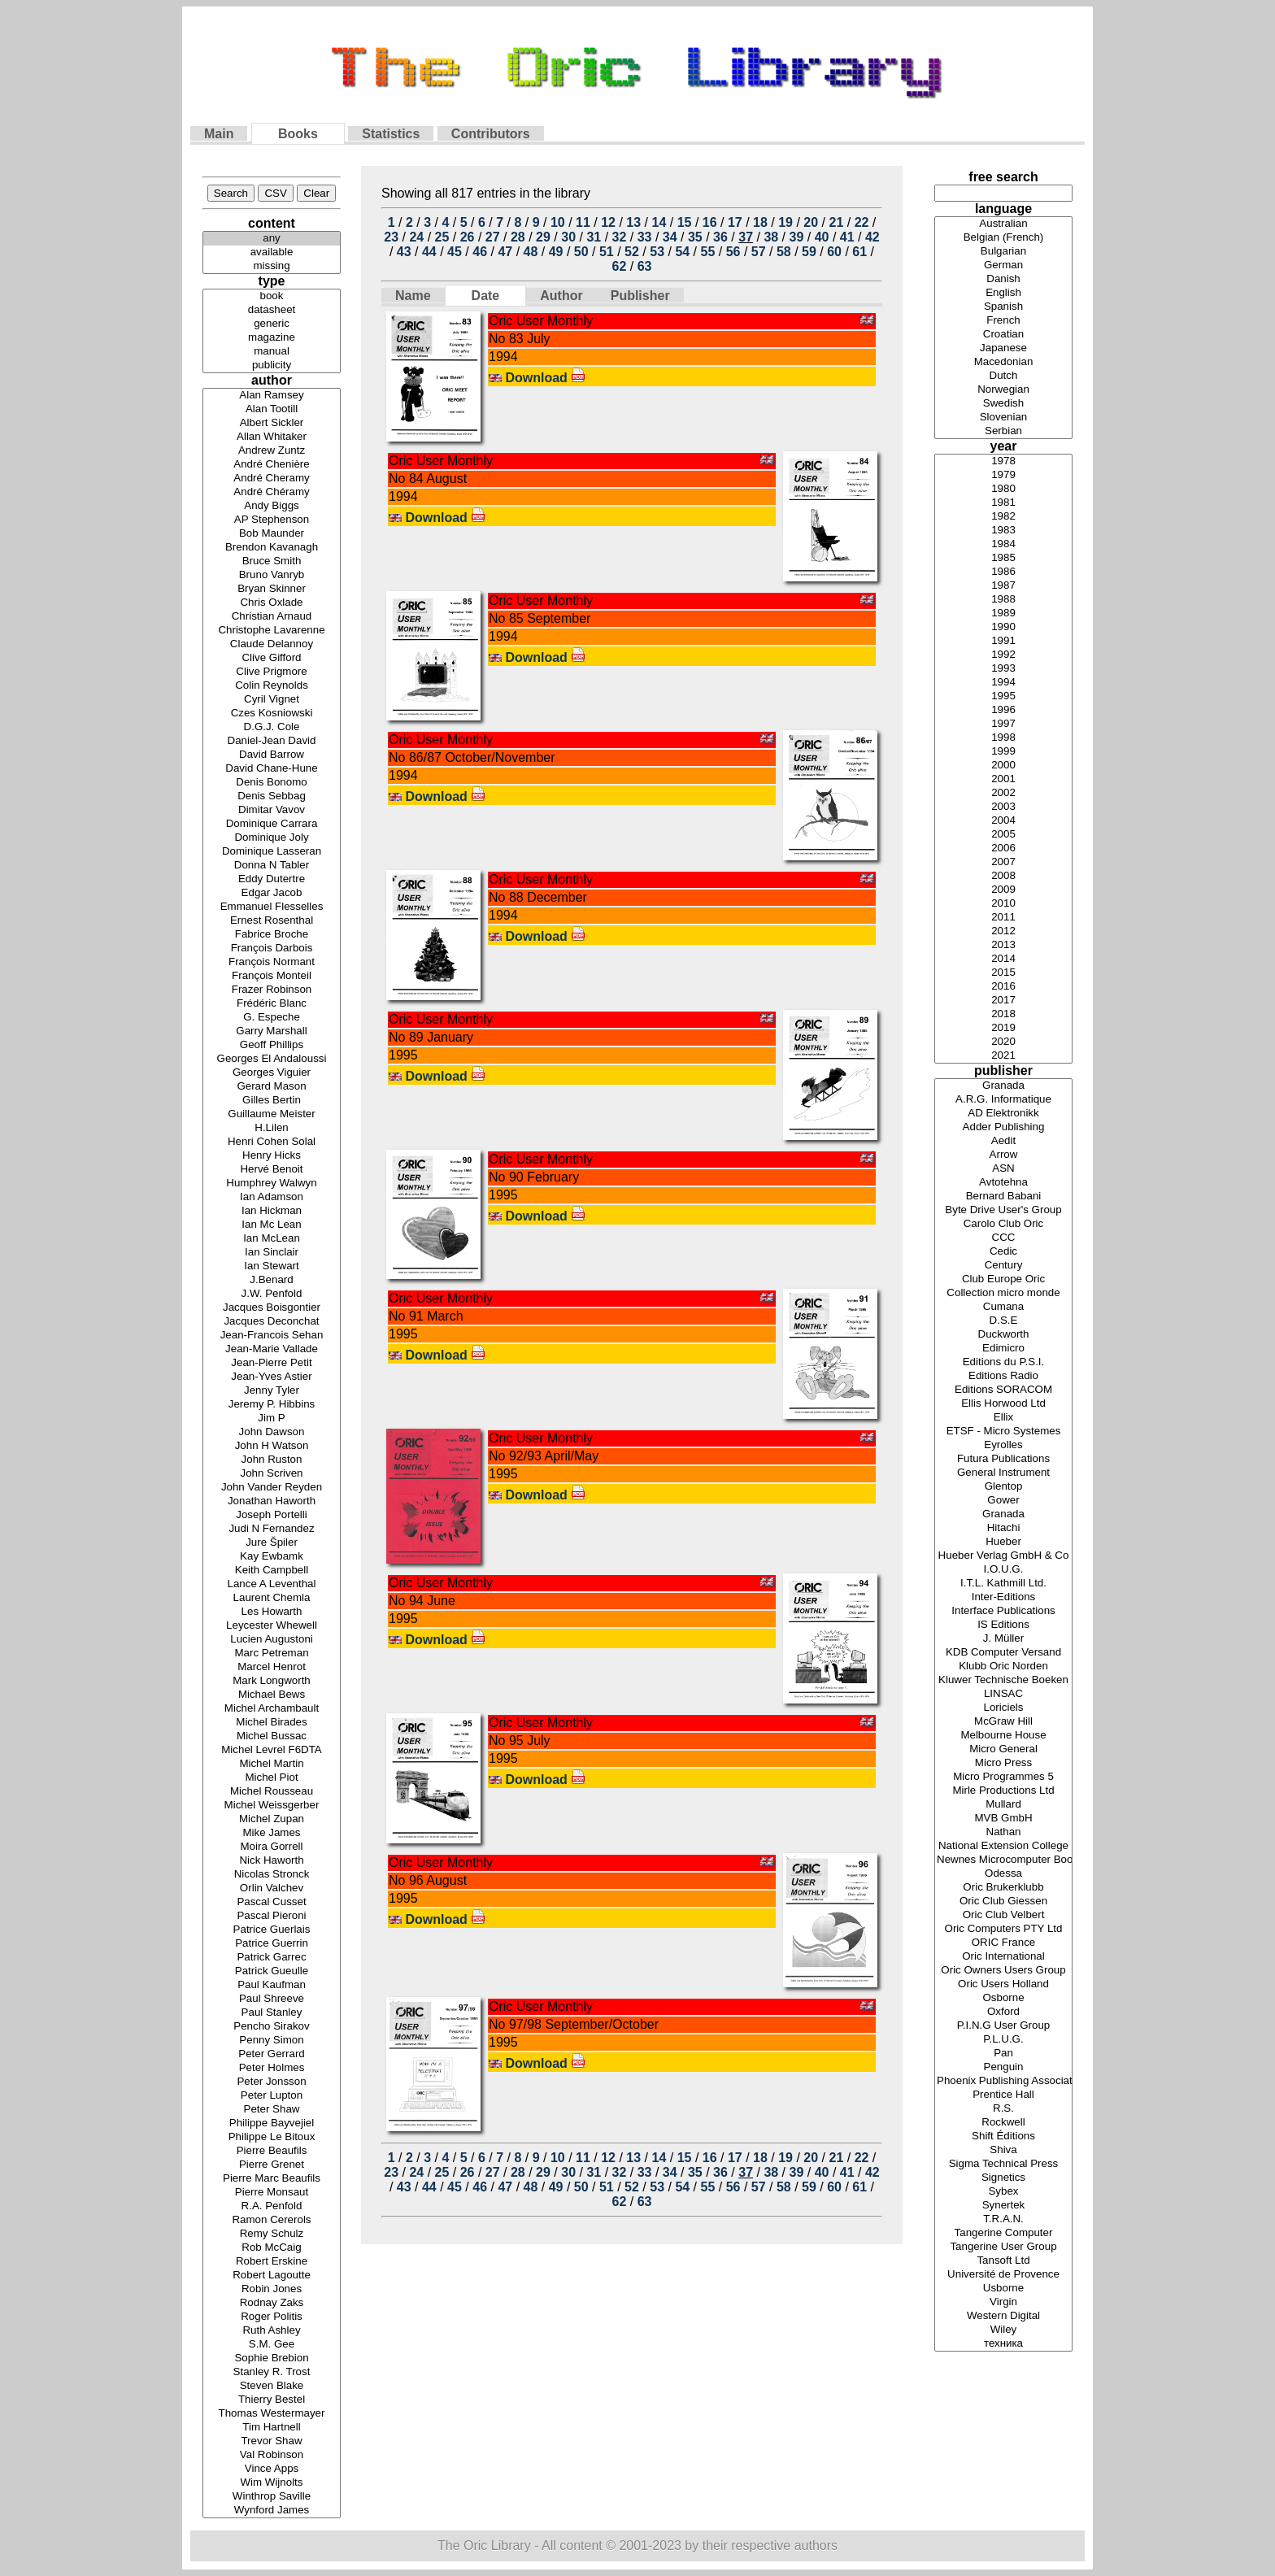 Image resolution: width=1275 pixels, height=2576 pixels. Describe the element at coordinates (720, 237) in the screenshot. I see `36` at that location.